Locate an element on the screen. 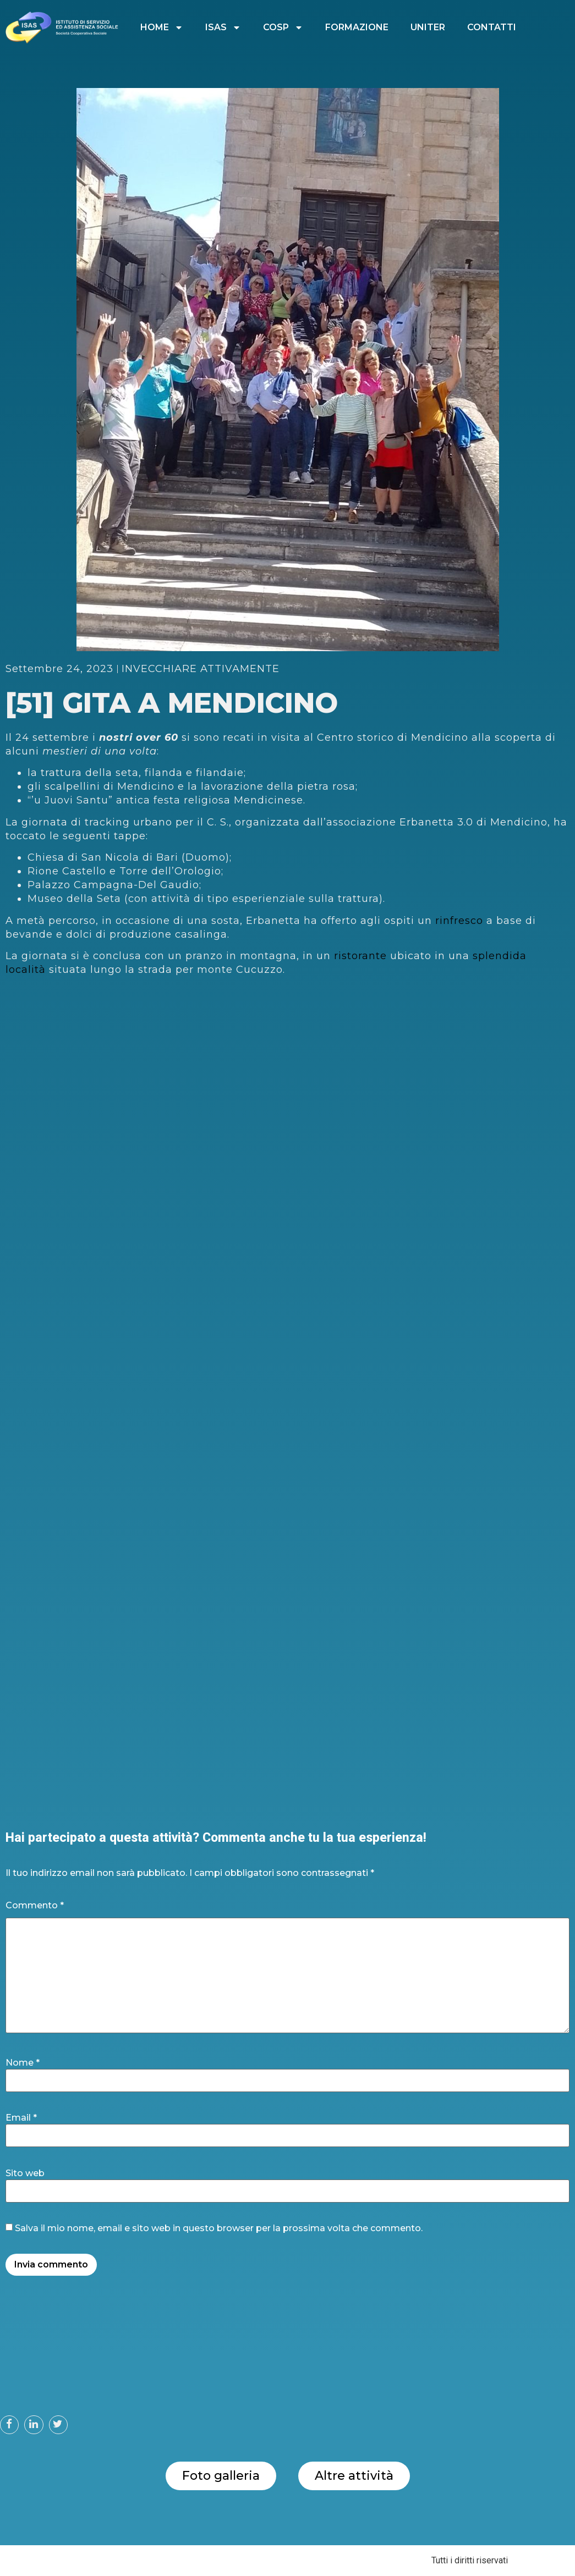 This screenshot has width=575, height=2576. HOME is located at coordinates (161, 27).